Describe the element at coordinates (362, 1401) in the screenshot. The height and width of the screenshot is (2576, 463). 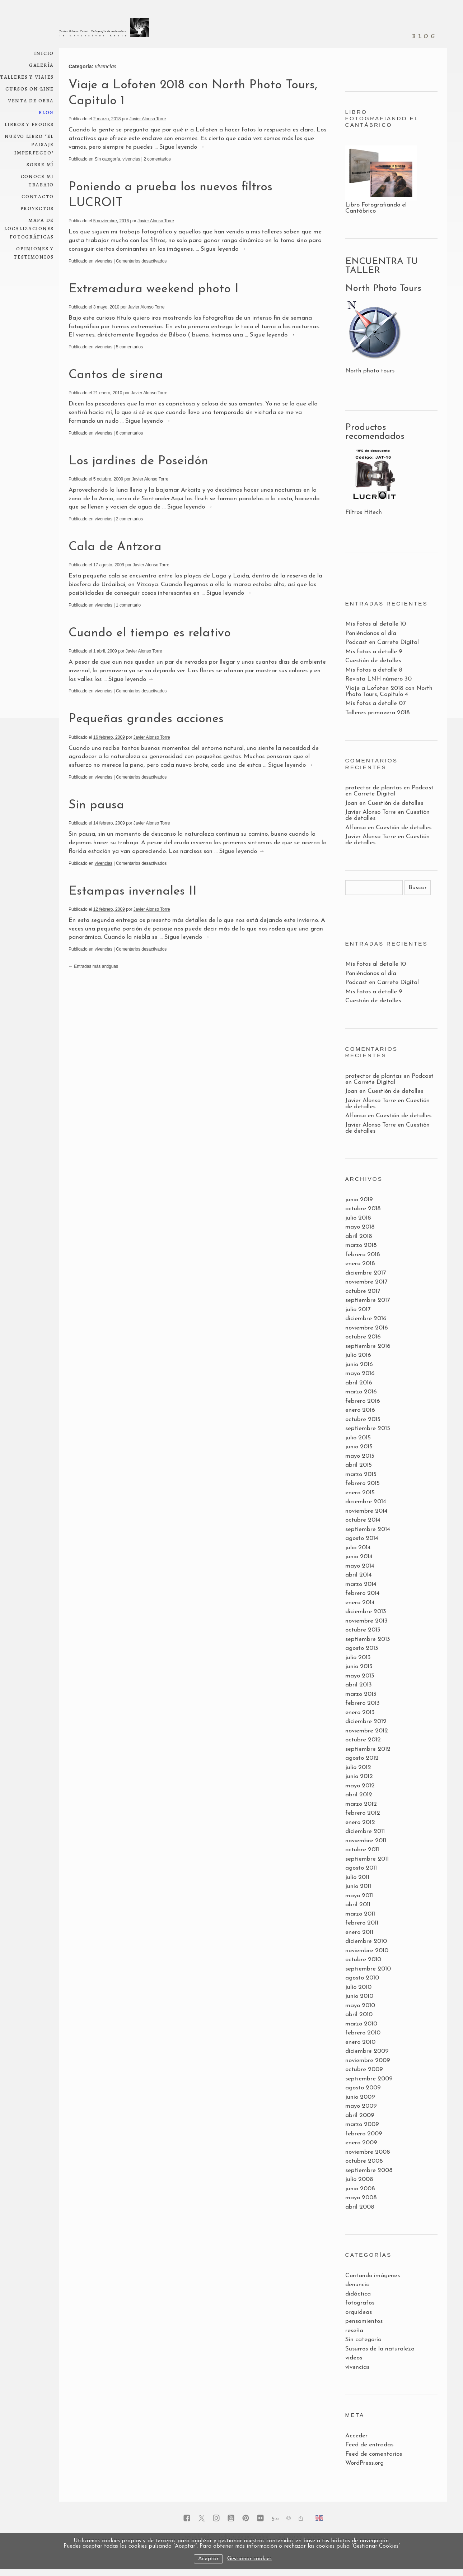
I see `febrero 2016` at that location.